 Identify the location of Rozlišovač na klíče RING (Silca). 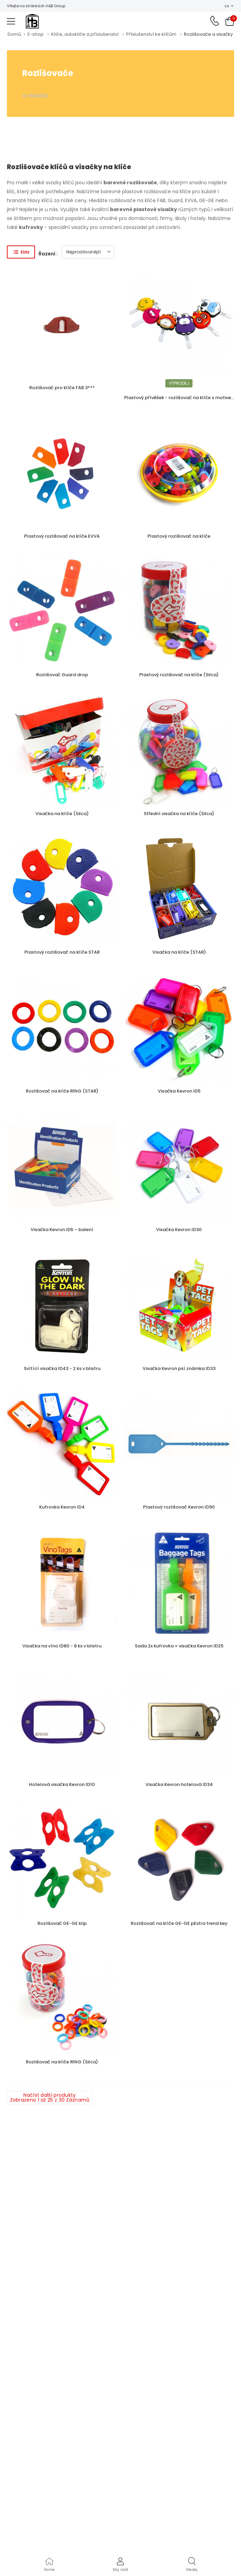
(62, 2062).